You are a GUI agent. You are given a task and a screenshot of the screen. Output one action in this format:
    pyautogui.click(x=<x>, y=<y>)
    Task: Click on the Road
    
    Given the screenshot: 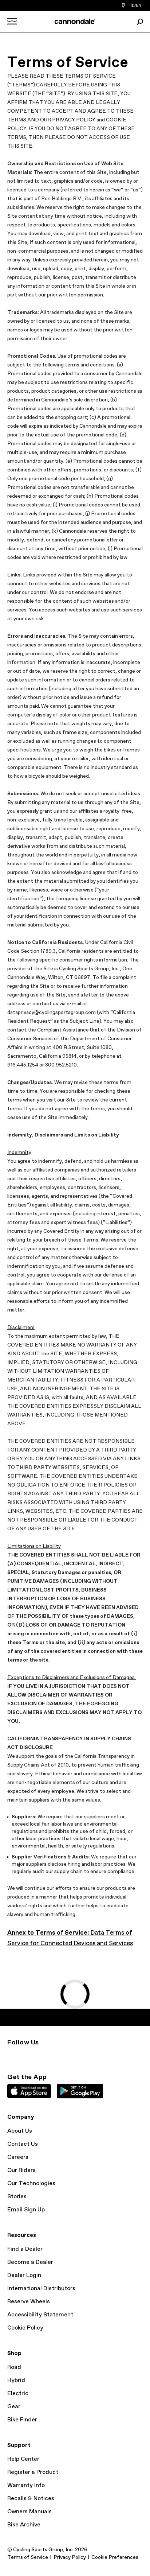 What is the action you would take?
    pyautogui.click(x=14, y=2367)
    